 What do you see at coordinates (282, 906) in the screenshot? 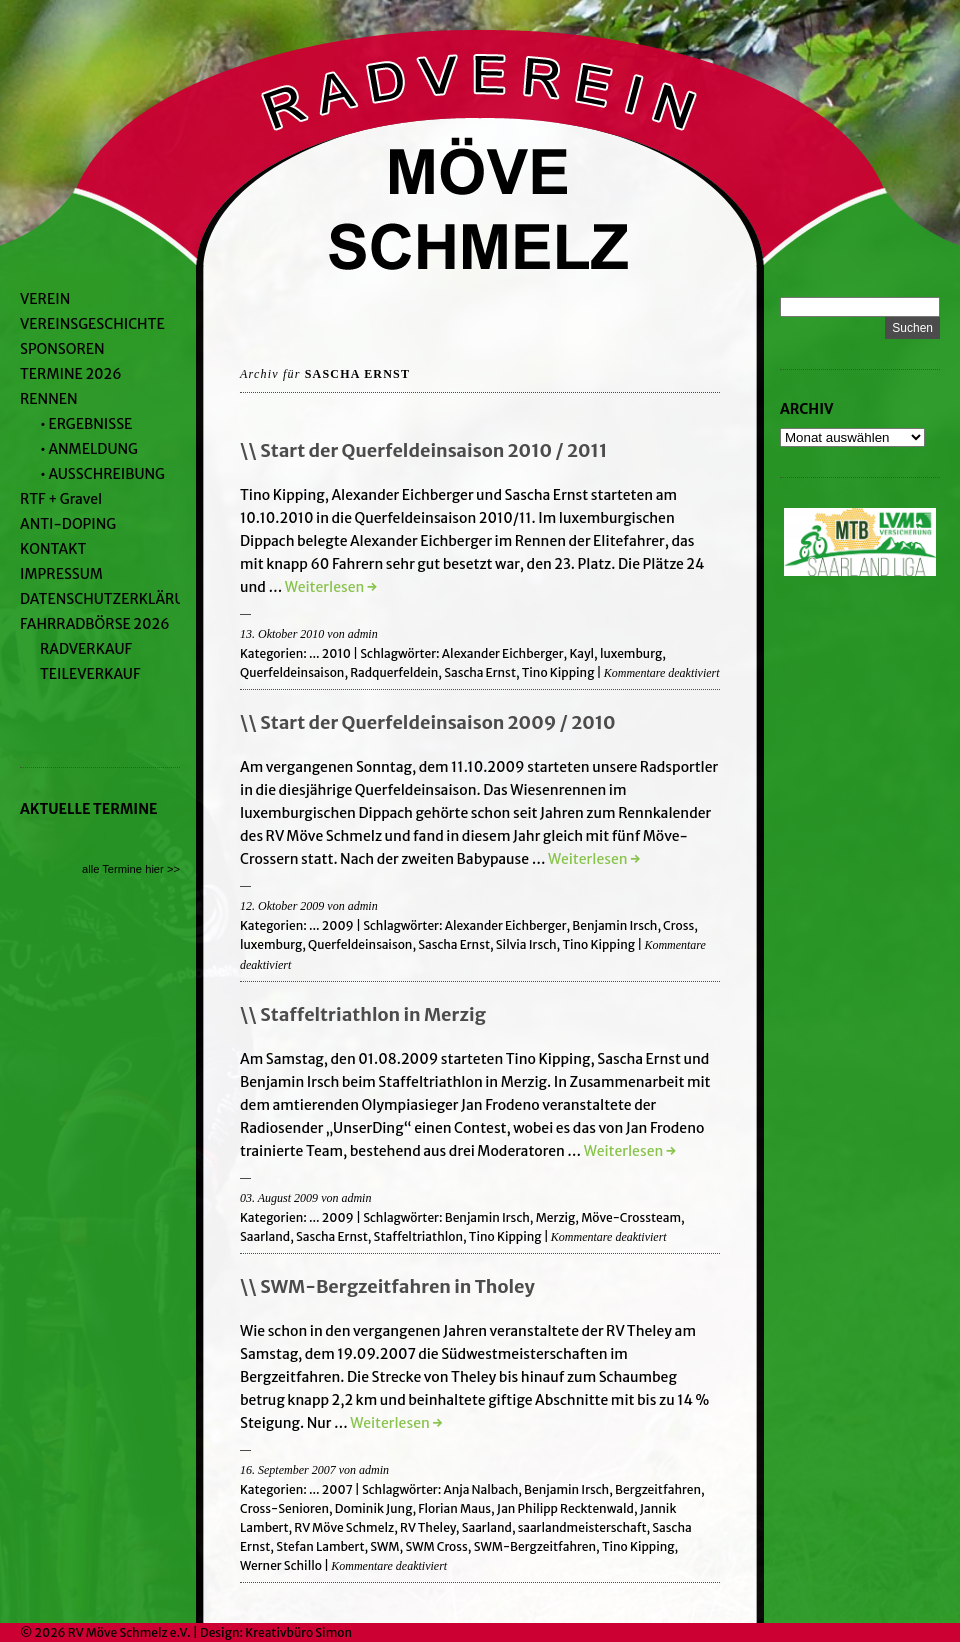
I see `12. Oktober 2009` at bounding box center [282, 906].